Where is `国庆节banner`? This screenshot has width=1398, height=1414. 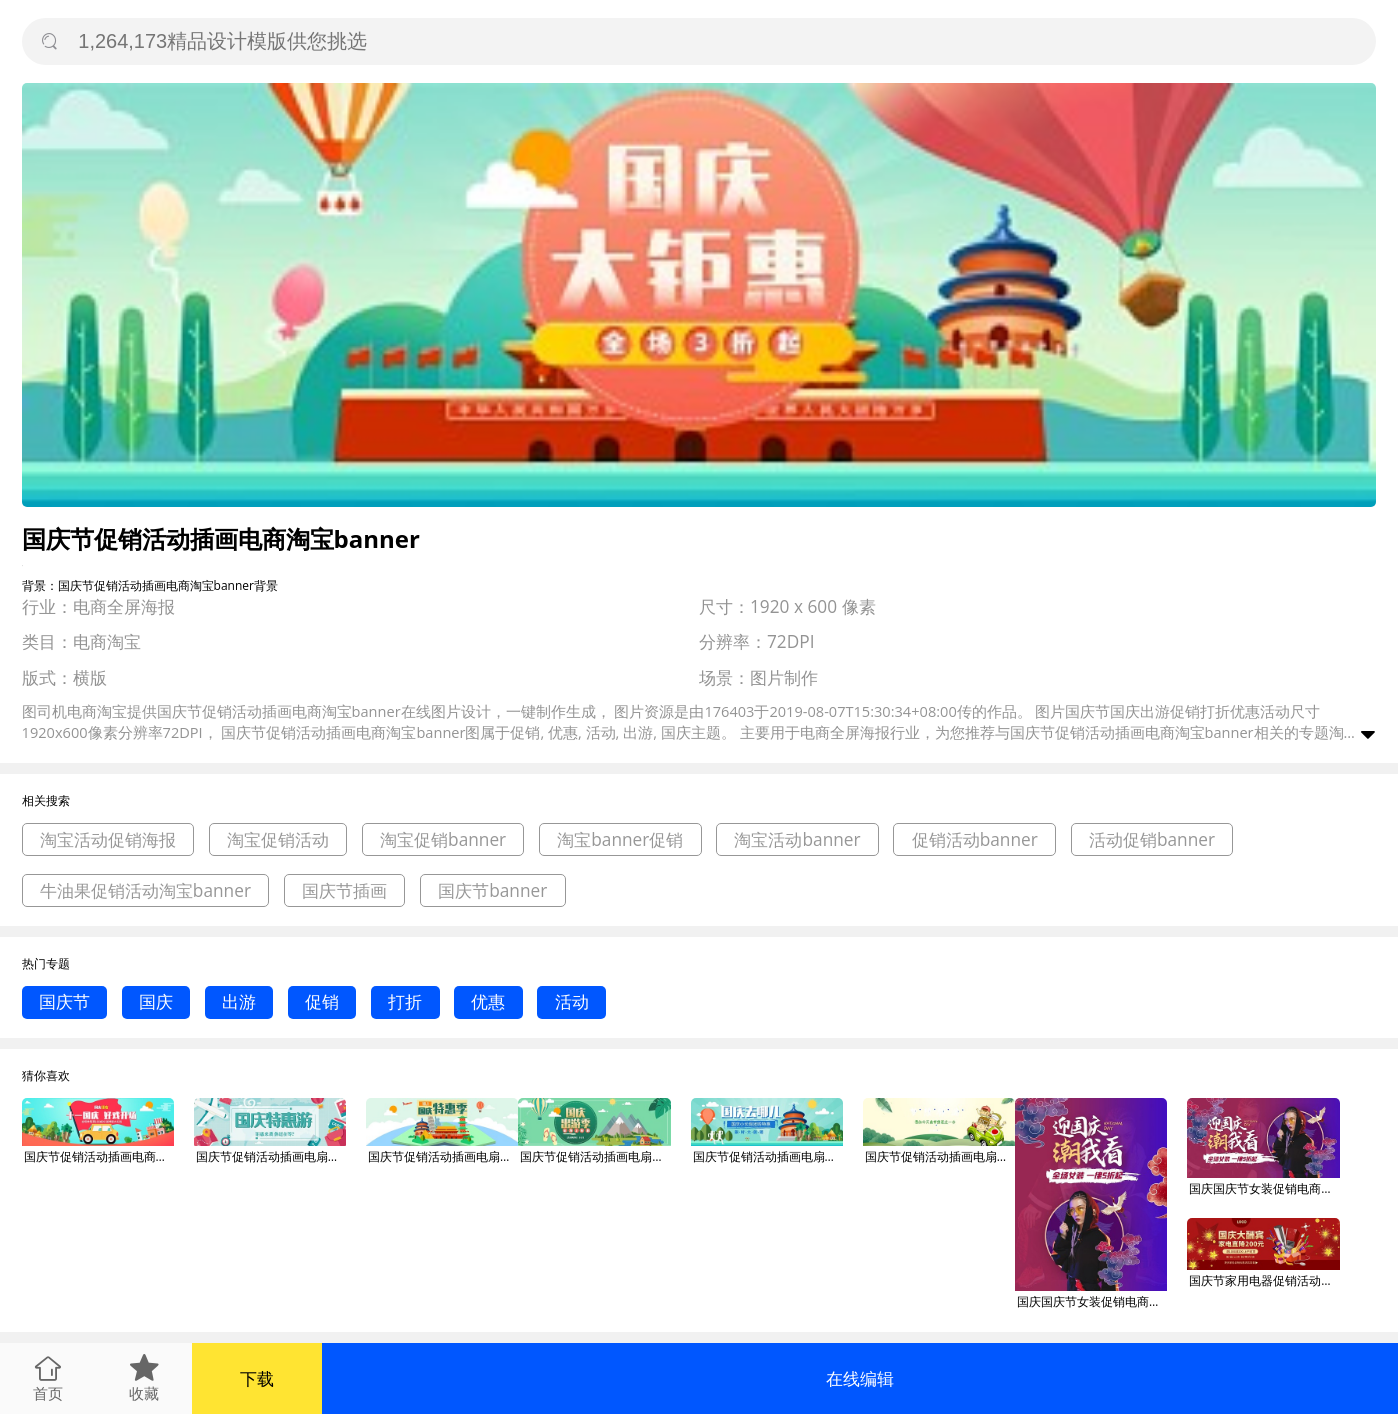 国庆节banner is located at coordinates (492, 890).